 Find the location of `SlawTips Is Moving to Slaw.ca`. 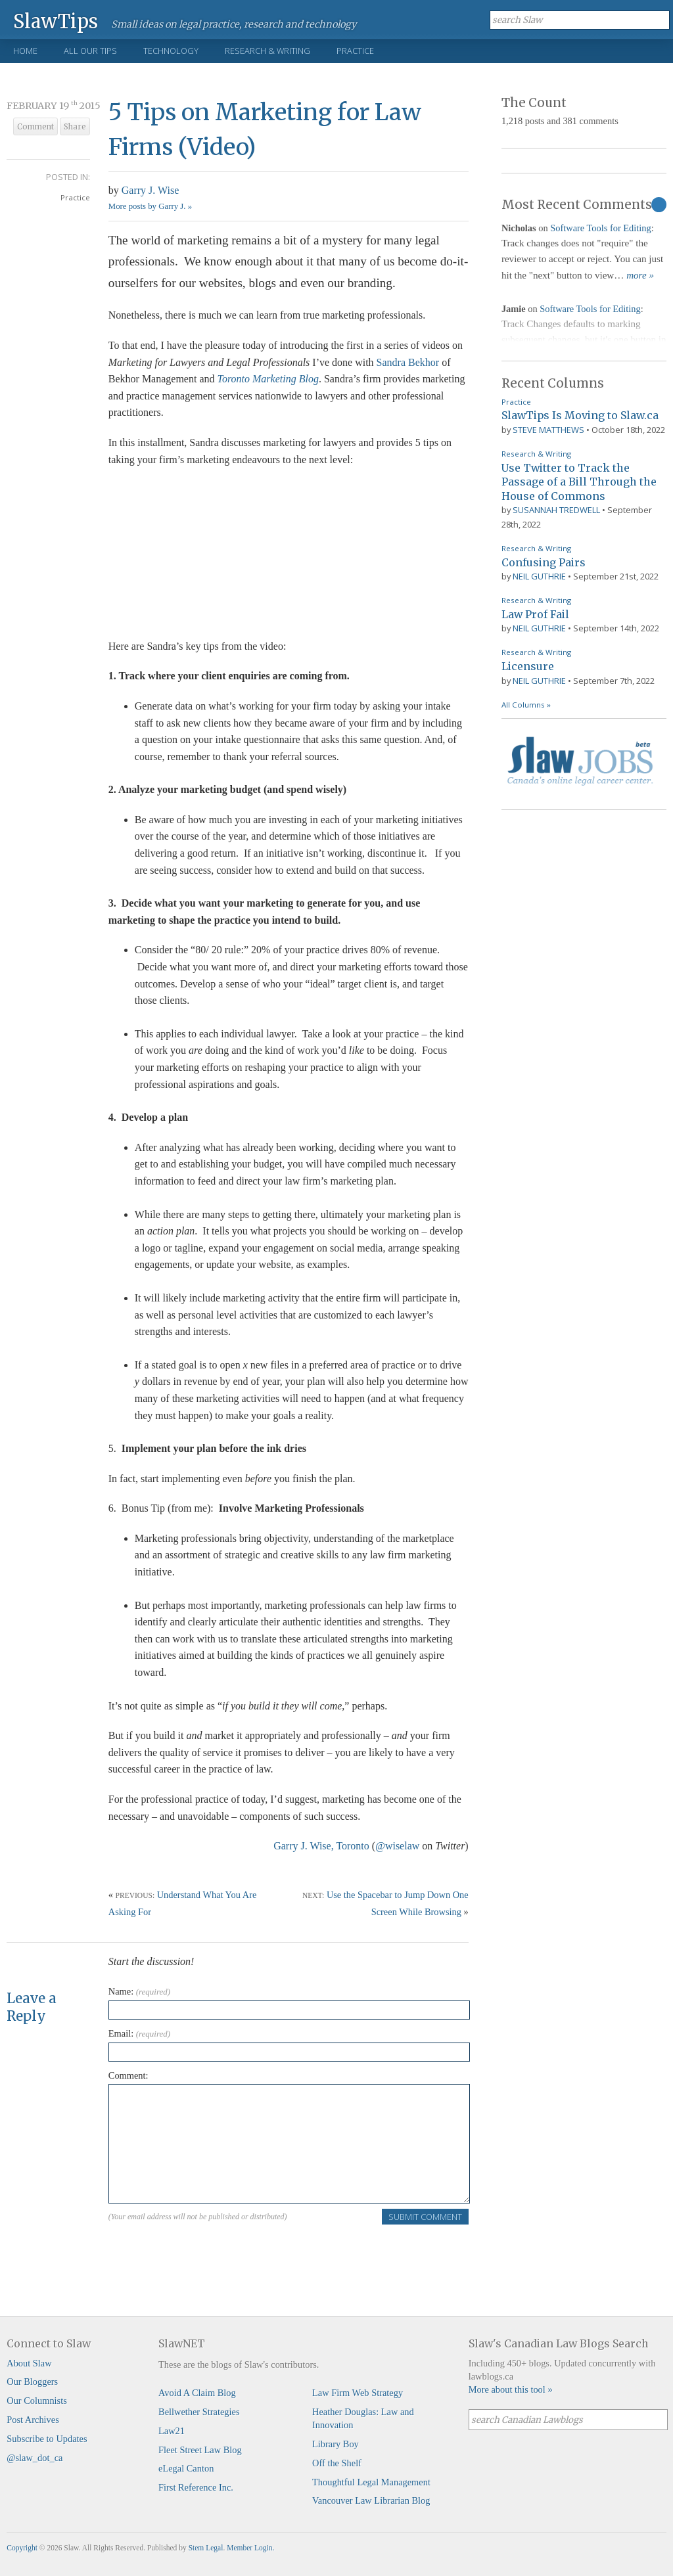

SlawTips Is Moving to Slaw.ca is located at coordinates (580, 415).